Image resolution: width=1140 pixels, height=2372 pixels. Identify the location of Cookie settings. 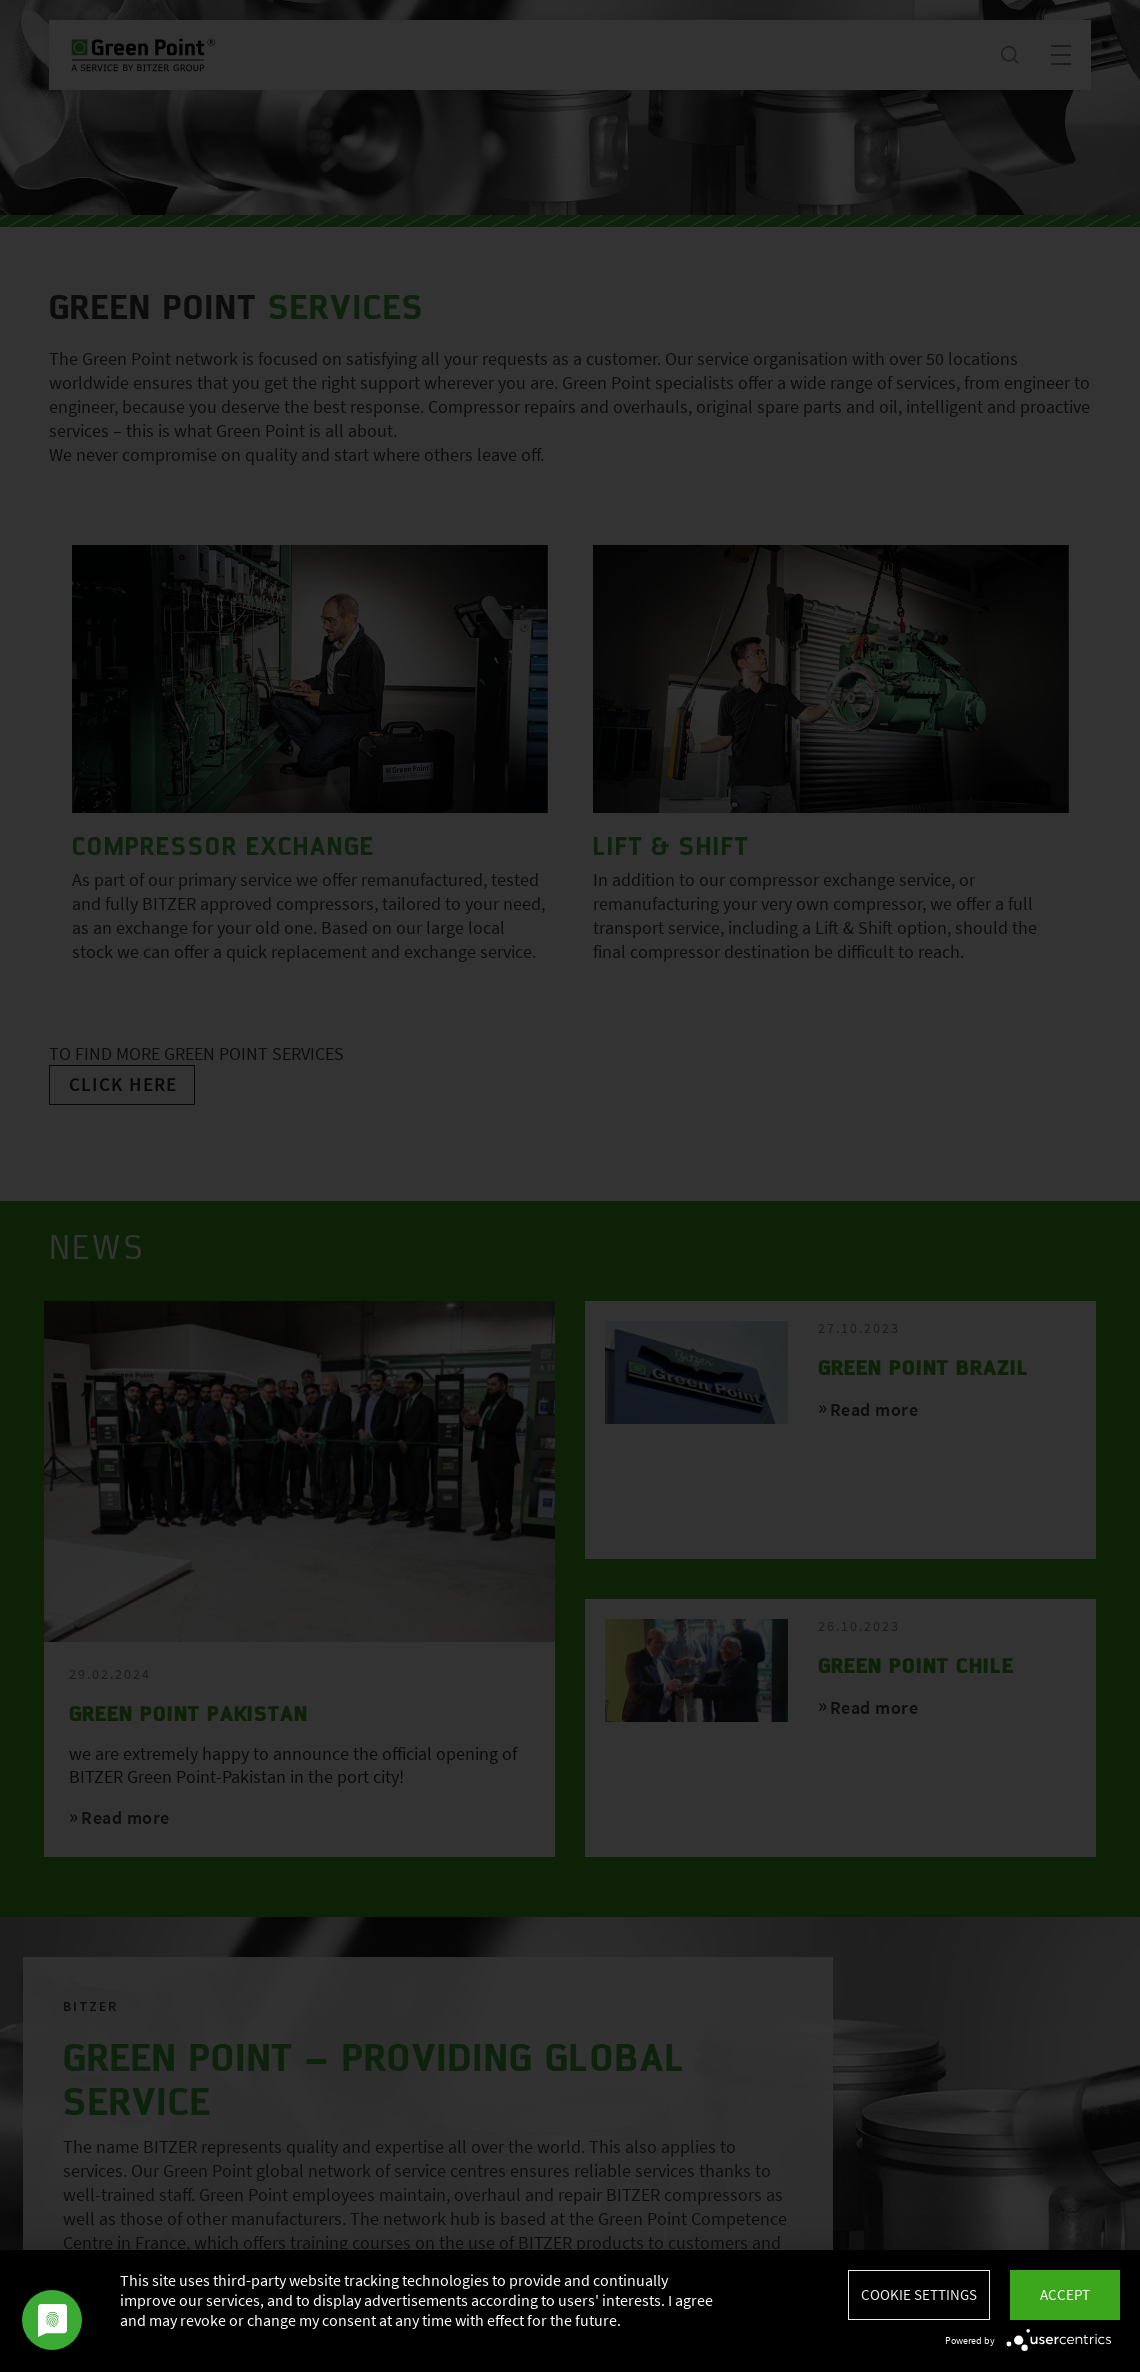
(919, 2294).